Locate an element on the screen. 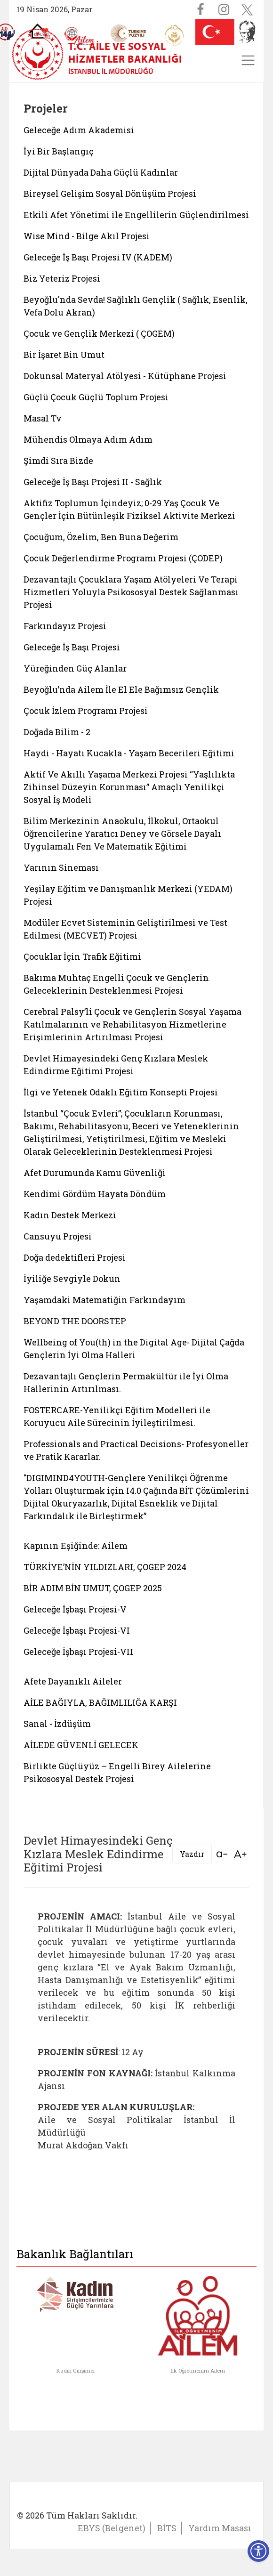  Çocuğum, Özelim, Ben Buna Değerim is located at coordinates (101, 537).